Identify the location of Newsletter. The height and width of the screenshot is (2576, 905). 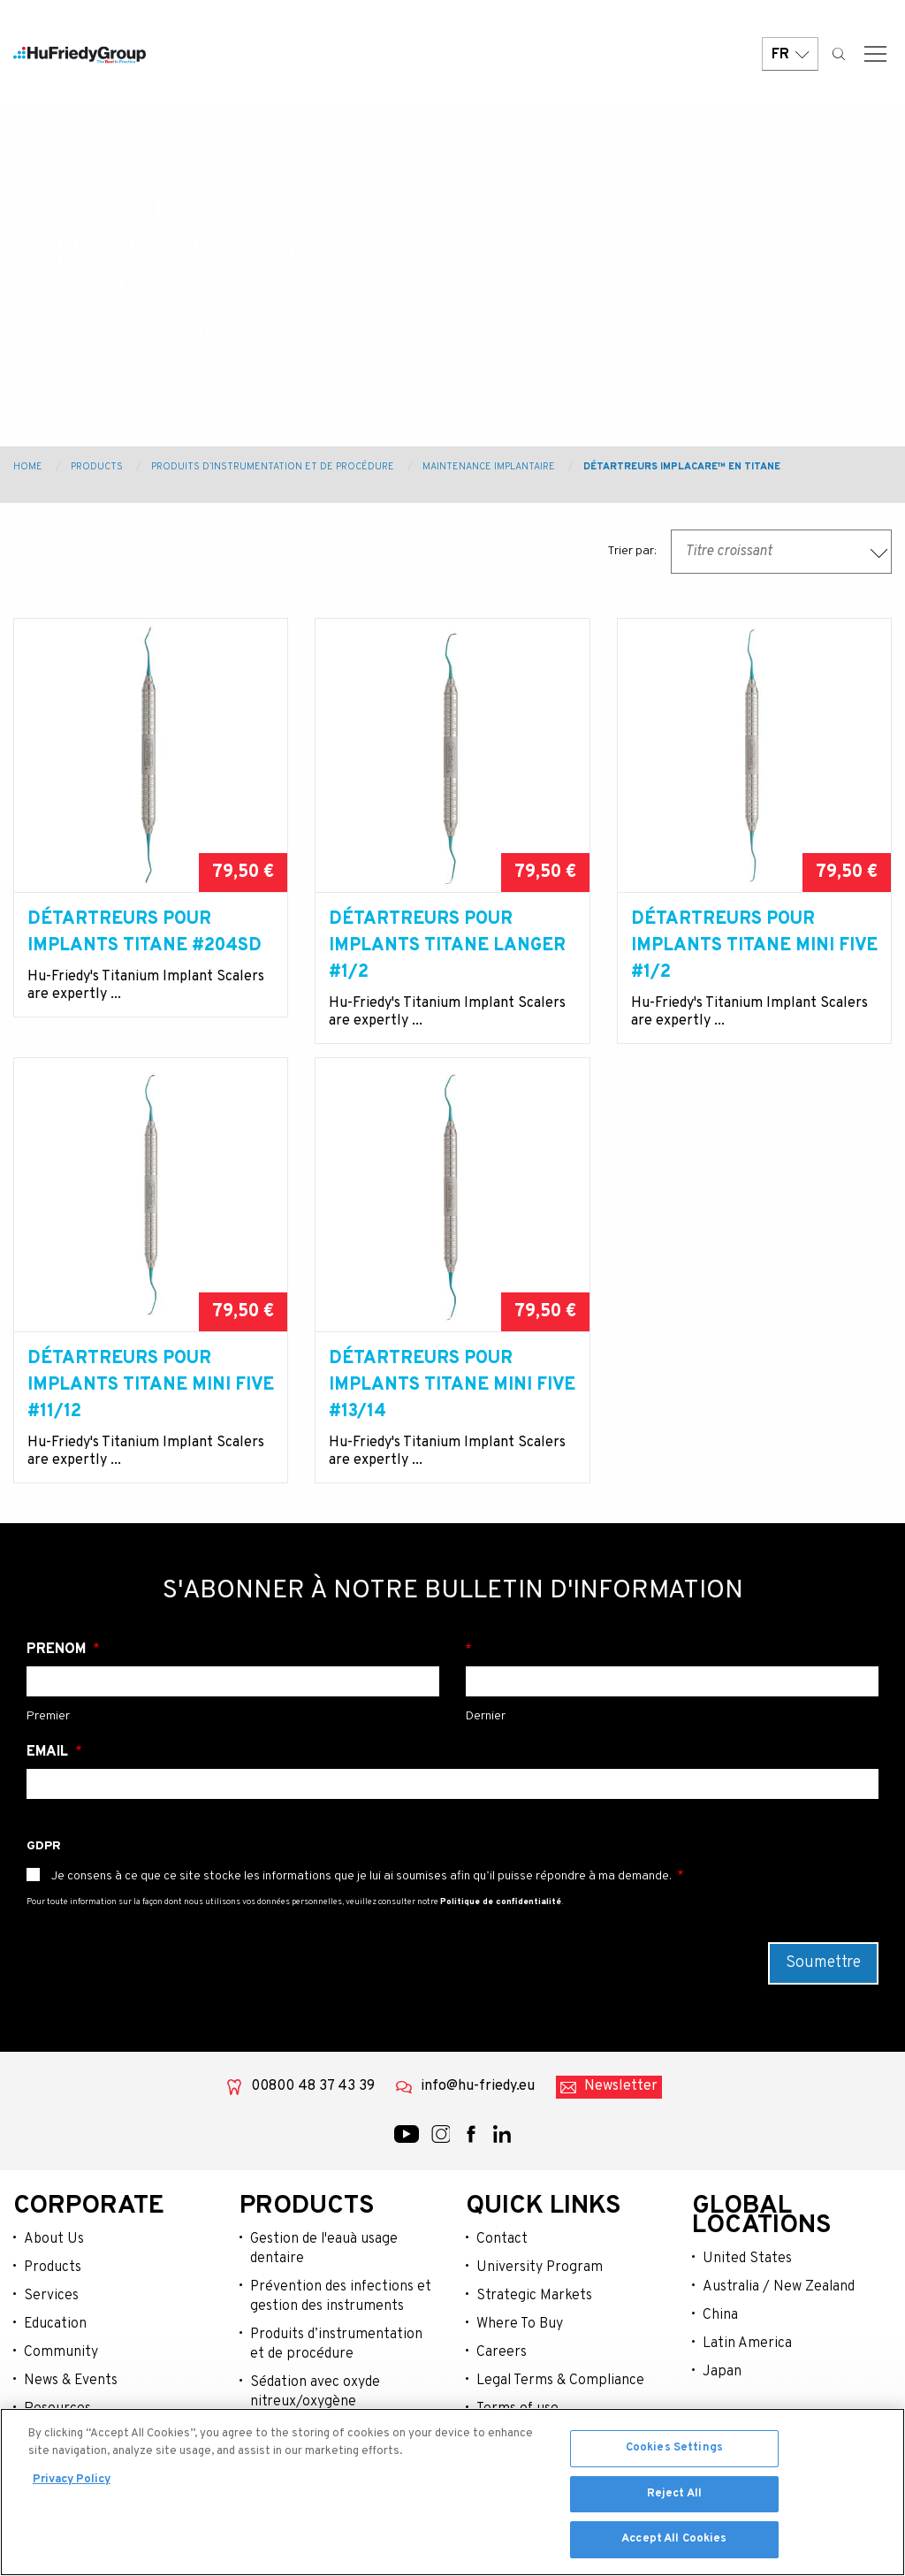
(621, 2086).